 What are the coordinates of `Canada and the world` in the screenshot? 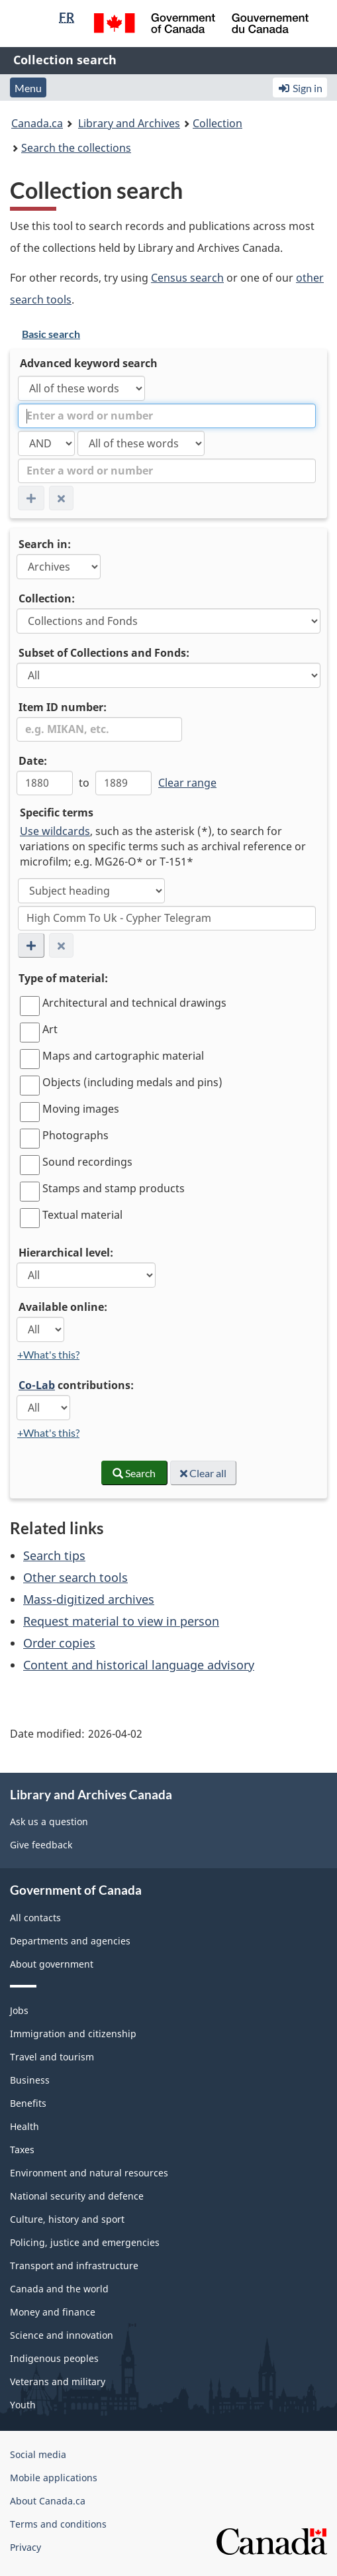 It's located at (59, 2288).